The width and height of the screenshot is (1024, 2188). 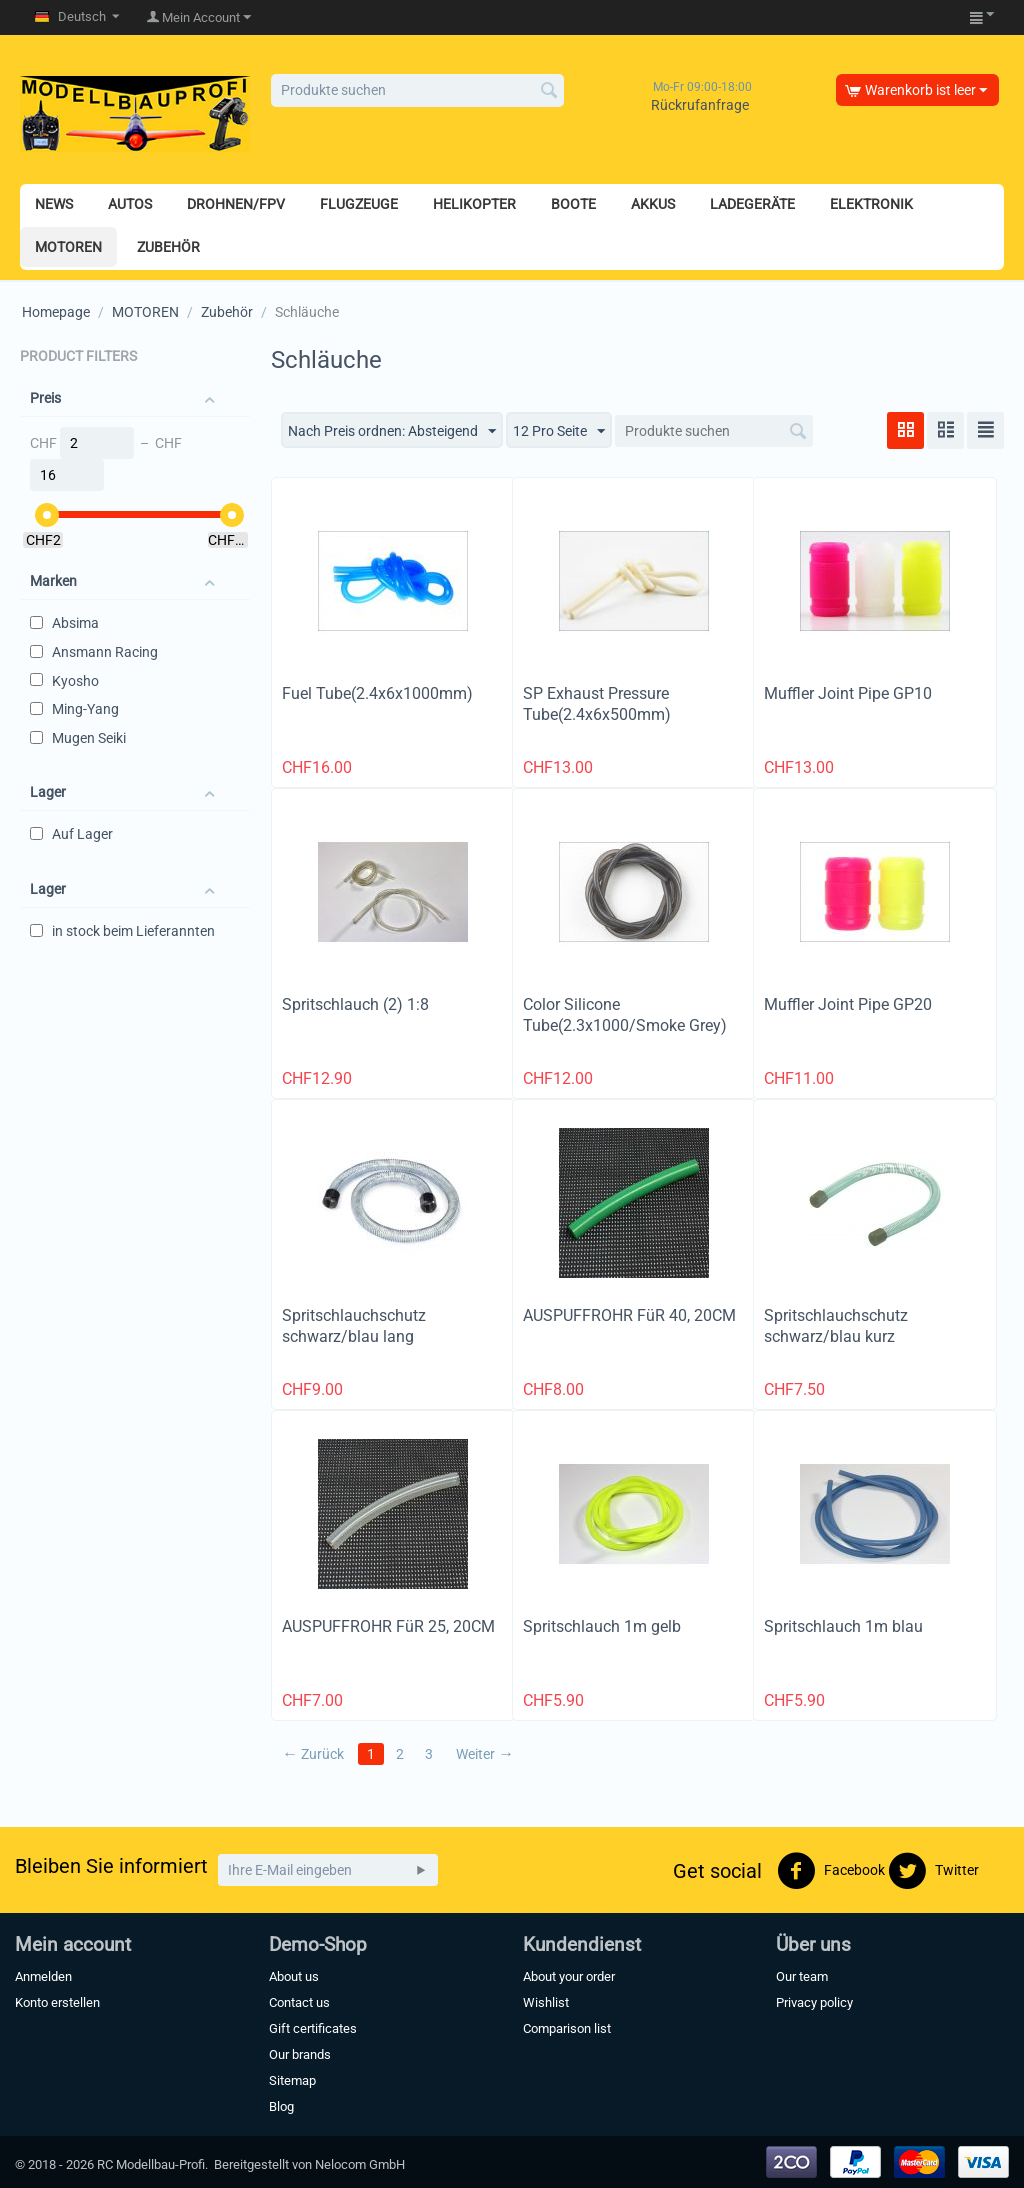 I want to click on Spritschlauchschutz schwarz/blau lang, so click(x=354, y=1326).